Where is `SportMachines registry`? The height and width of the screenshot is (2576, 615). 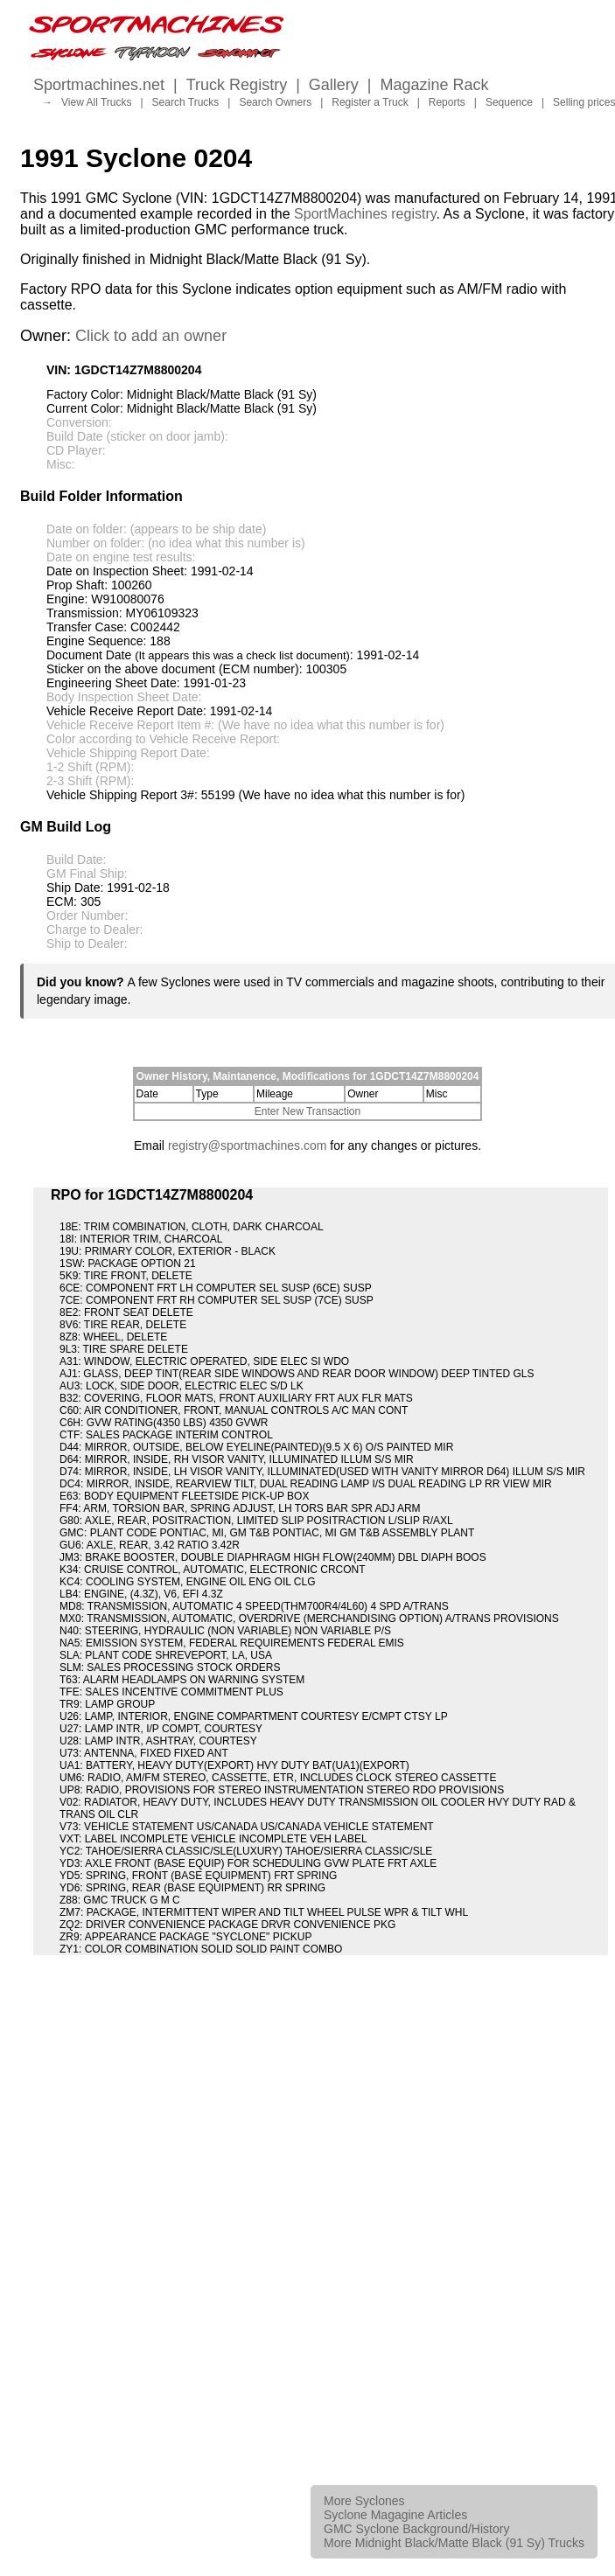 SportMachines registry is located at coordinates (365, 213).